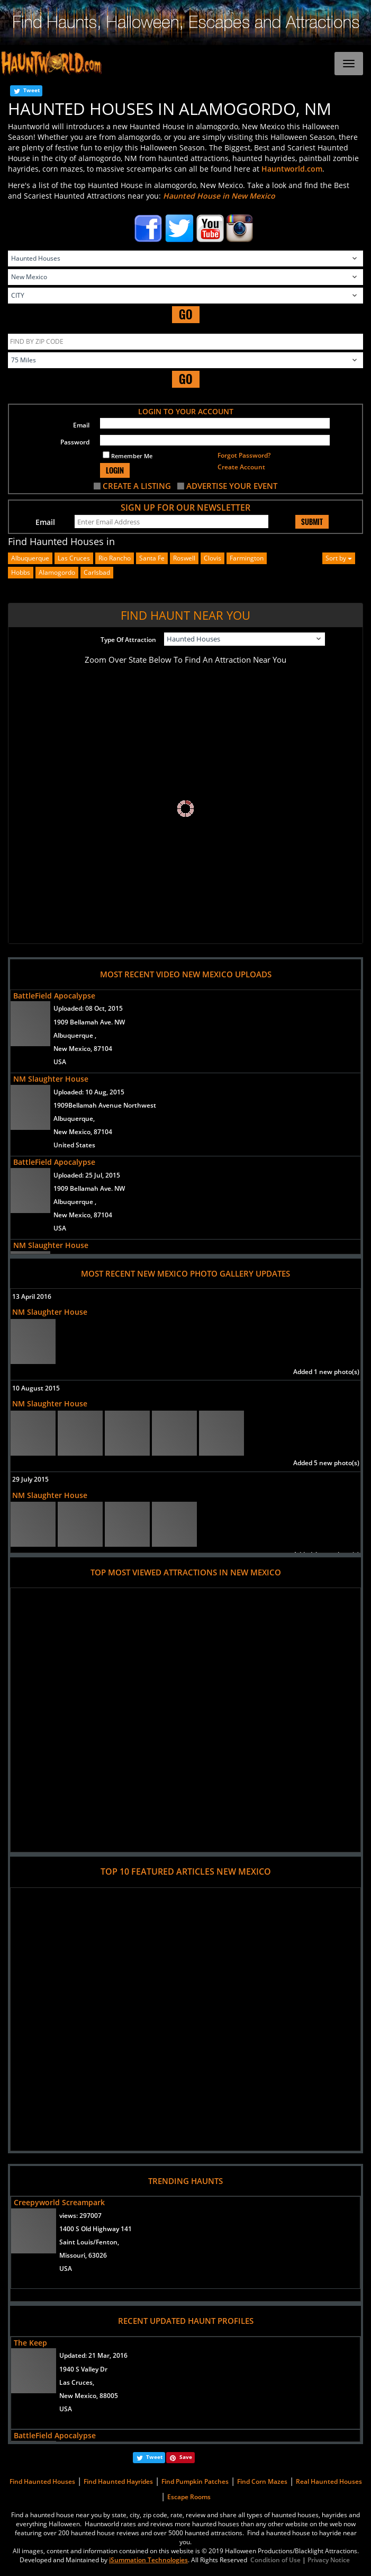 The image size is (371, 2576). What do you see at coordinates (195, 2481) in the screenshot?
I see `Find Pumpkin Patches` at bounding box center [195, 2481].